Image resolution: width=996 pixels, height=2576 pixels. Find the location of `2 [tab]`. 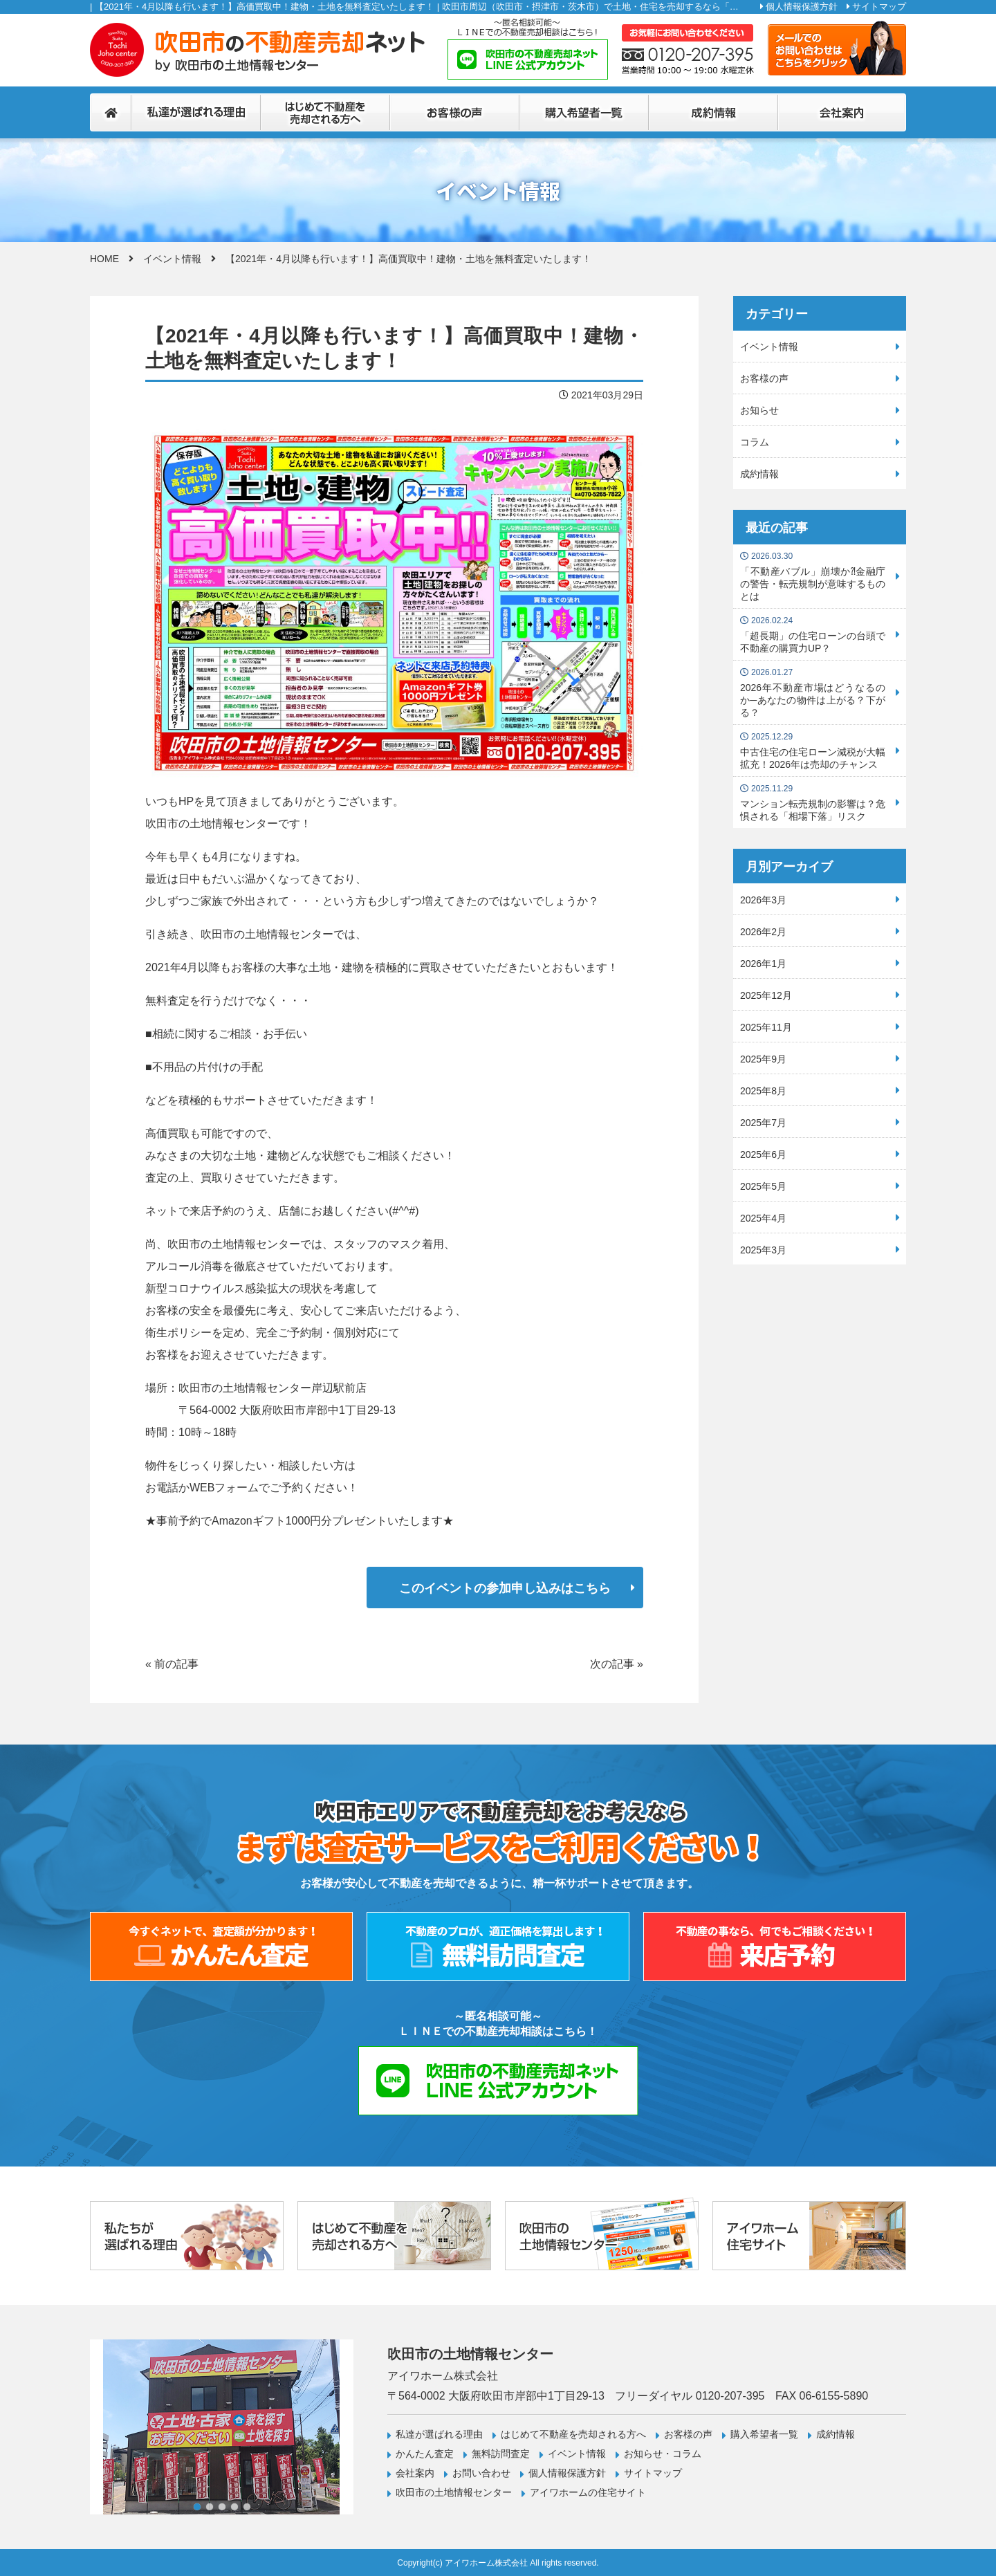

2 [tab] is located at coordinates (209, 2506).